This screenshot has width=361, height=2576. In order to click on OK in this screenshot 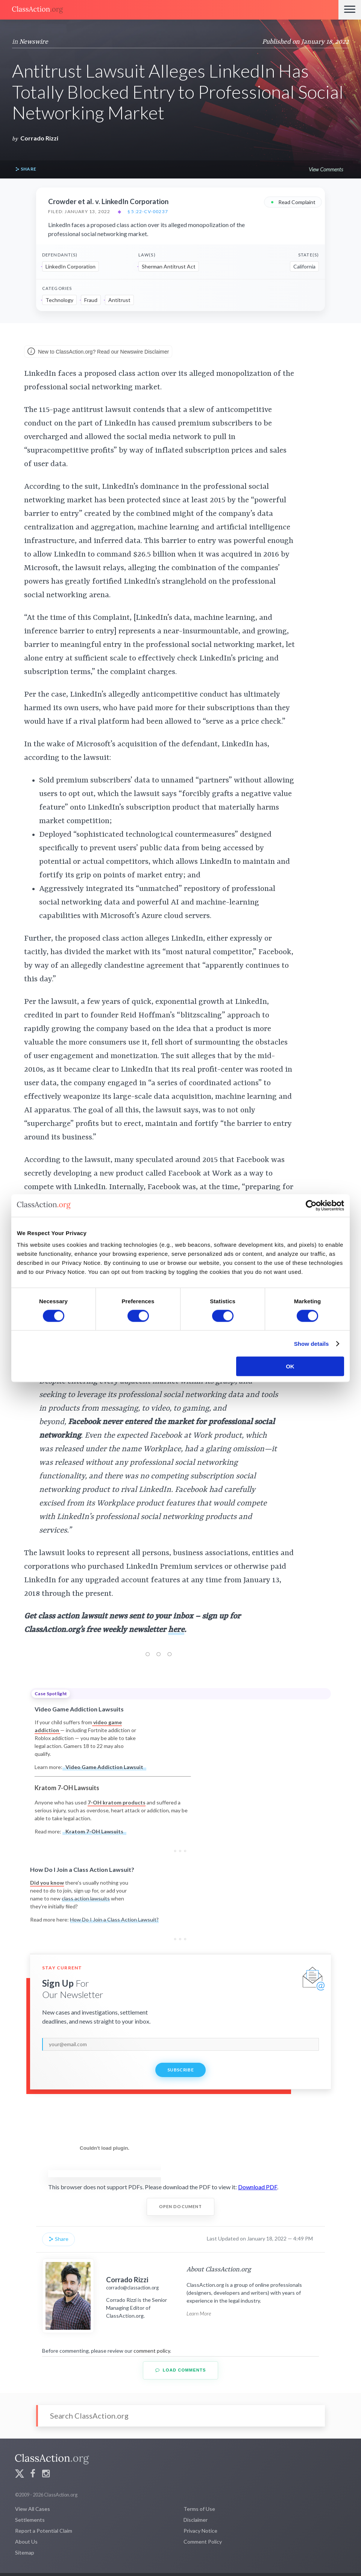, I will do `click(290, 1366)`.